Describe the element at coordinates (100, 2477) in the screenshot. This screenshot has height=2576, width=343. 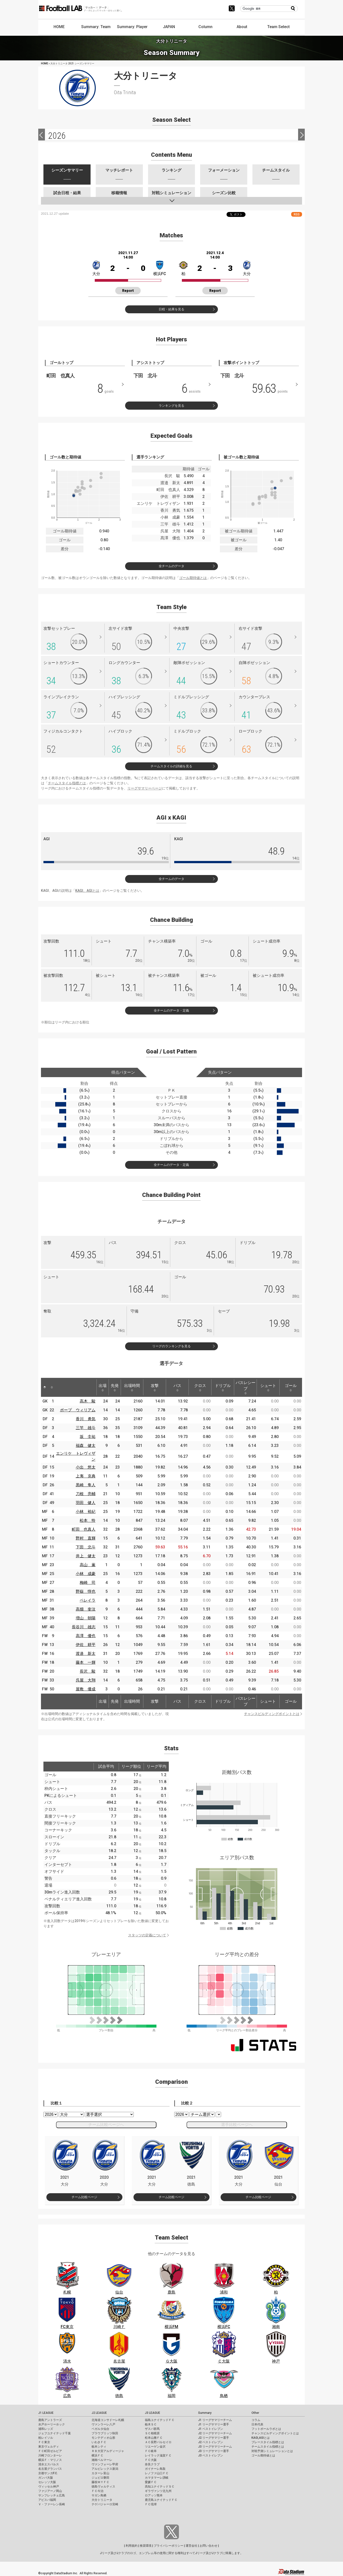
I see `ジュビロ磐田` at that location.